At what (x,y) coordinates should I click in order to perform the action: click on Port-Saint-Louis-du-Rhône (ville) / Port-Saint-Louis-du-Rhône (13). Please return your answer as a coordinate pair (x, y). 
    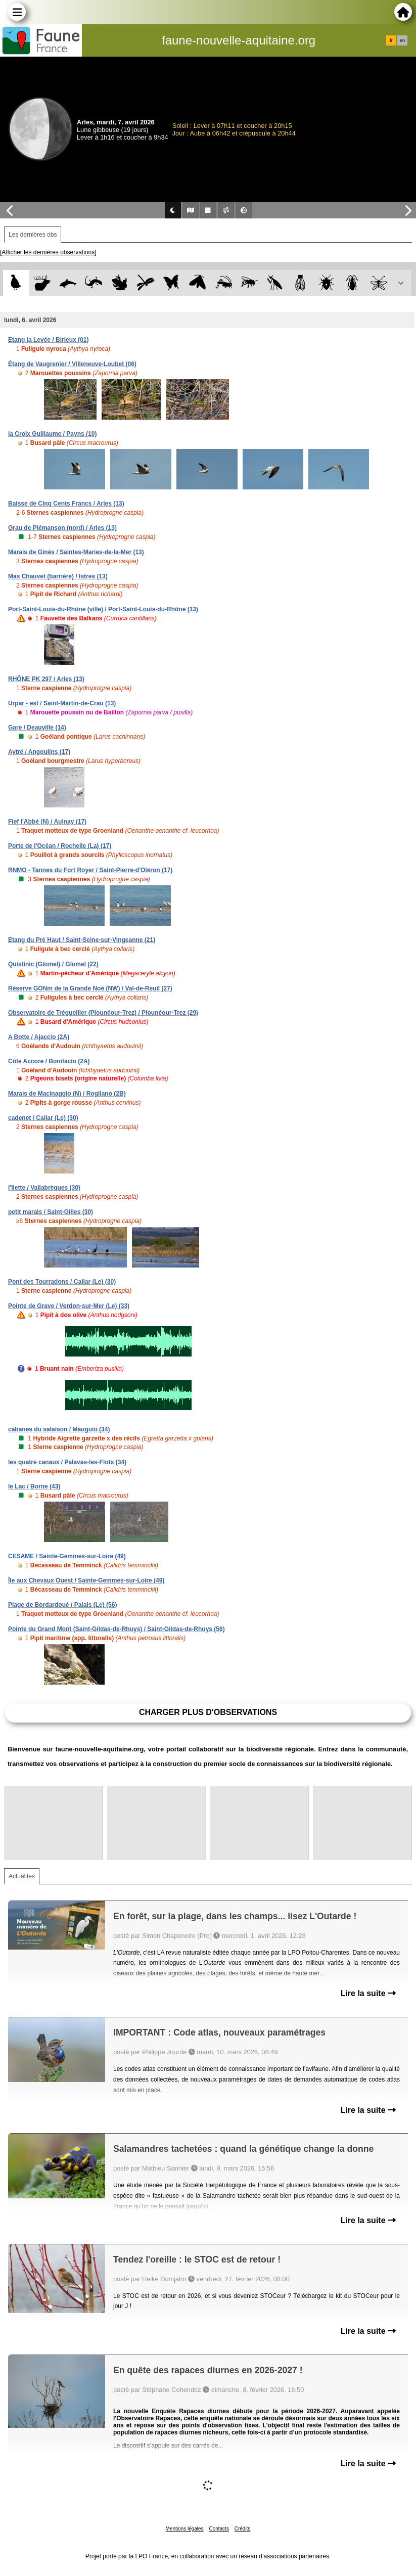
    Looking at the image, I should click on (103, 609).